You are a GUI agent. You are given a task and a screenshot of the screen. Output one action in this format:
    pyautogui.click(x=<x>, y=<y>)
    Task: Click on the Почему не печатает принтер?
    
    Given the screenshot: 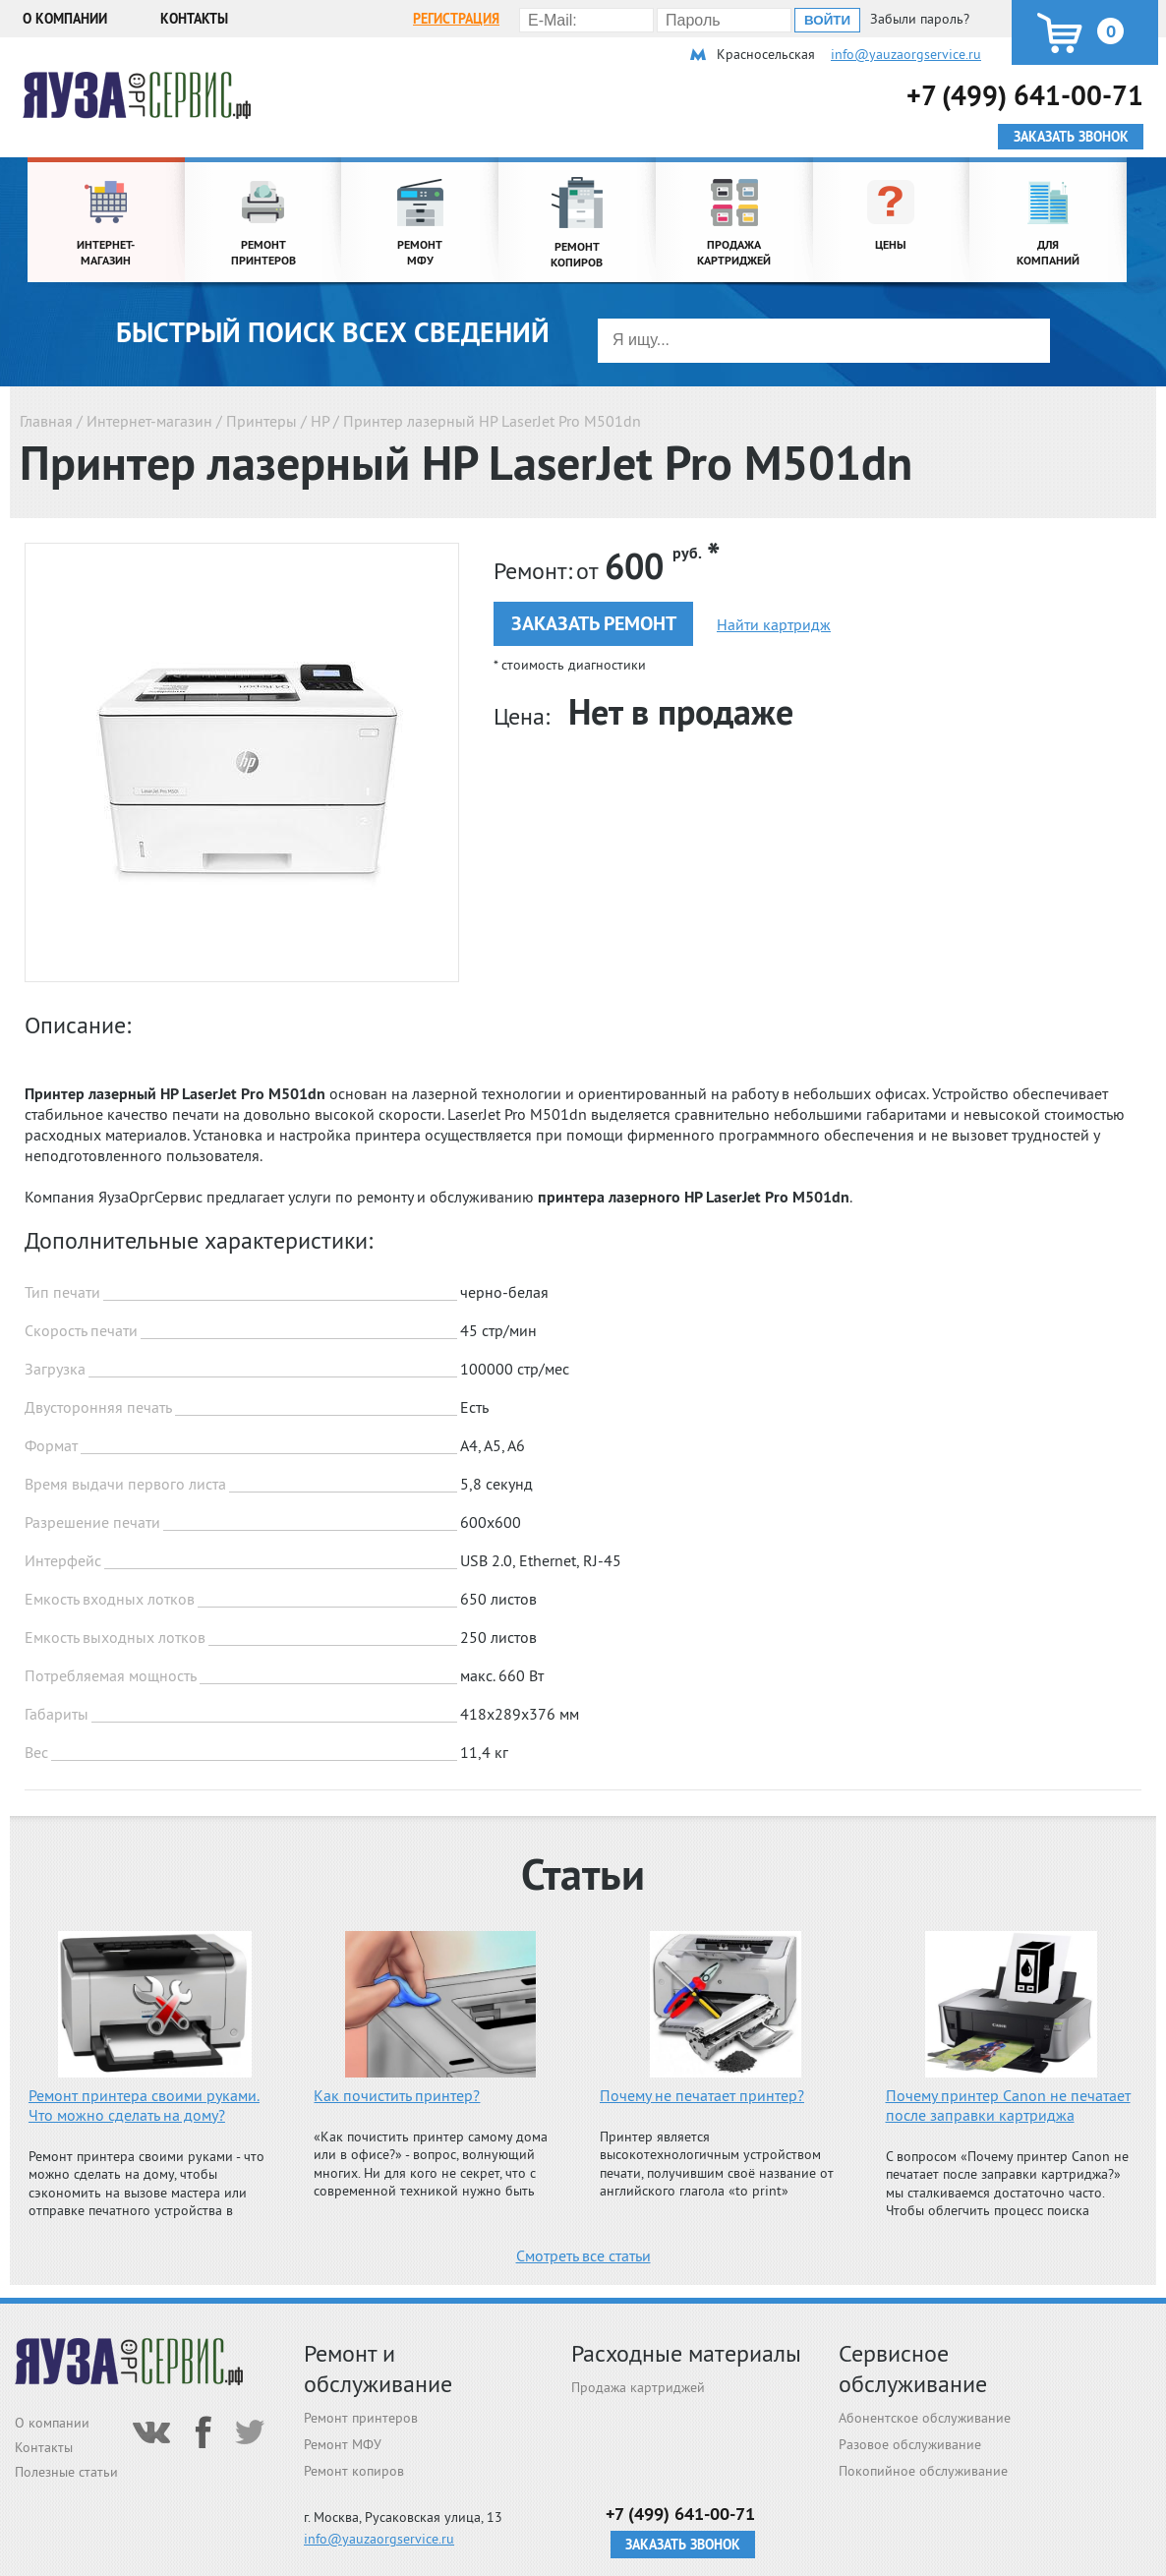 What is the action you would take?
    pyautogui.click(x=702, y=2095)
    